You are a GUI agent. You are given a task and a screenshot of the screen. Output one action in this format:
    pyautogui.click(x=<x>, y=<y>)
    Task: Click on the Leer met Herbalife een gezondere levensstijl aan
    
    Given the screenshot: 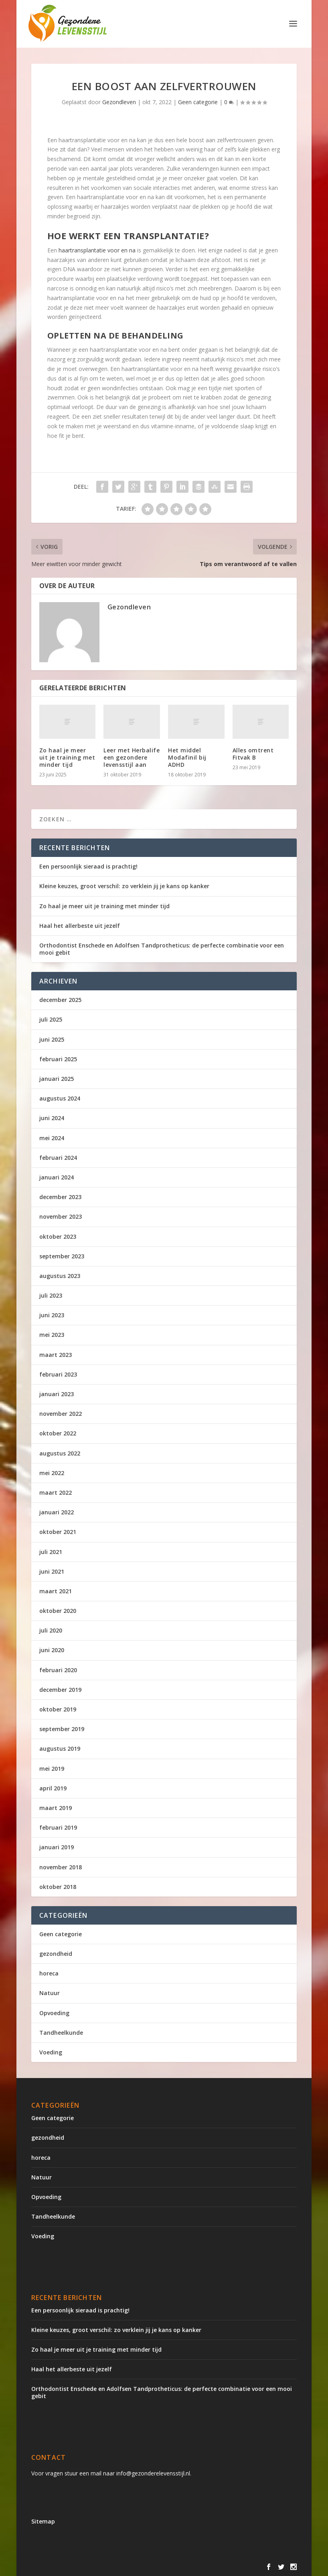 What is the action you would take?
    pyautogui.click(x=131, y=757)
    